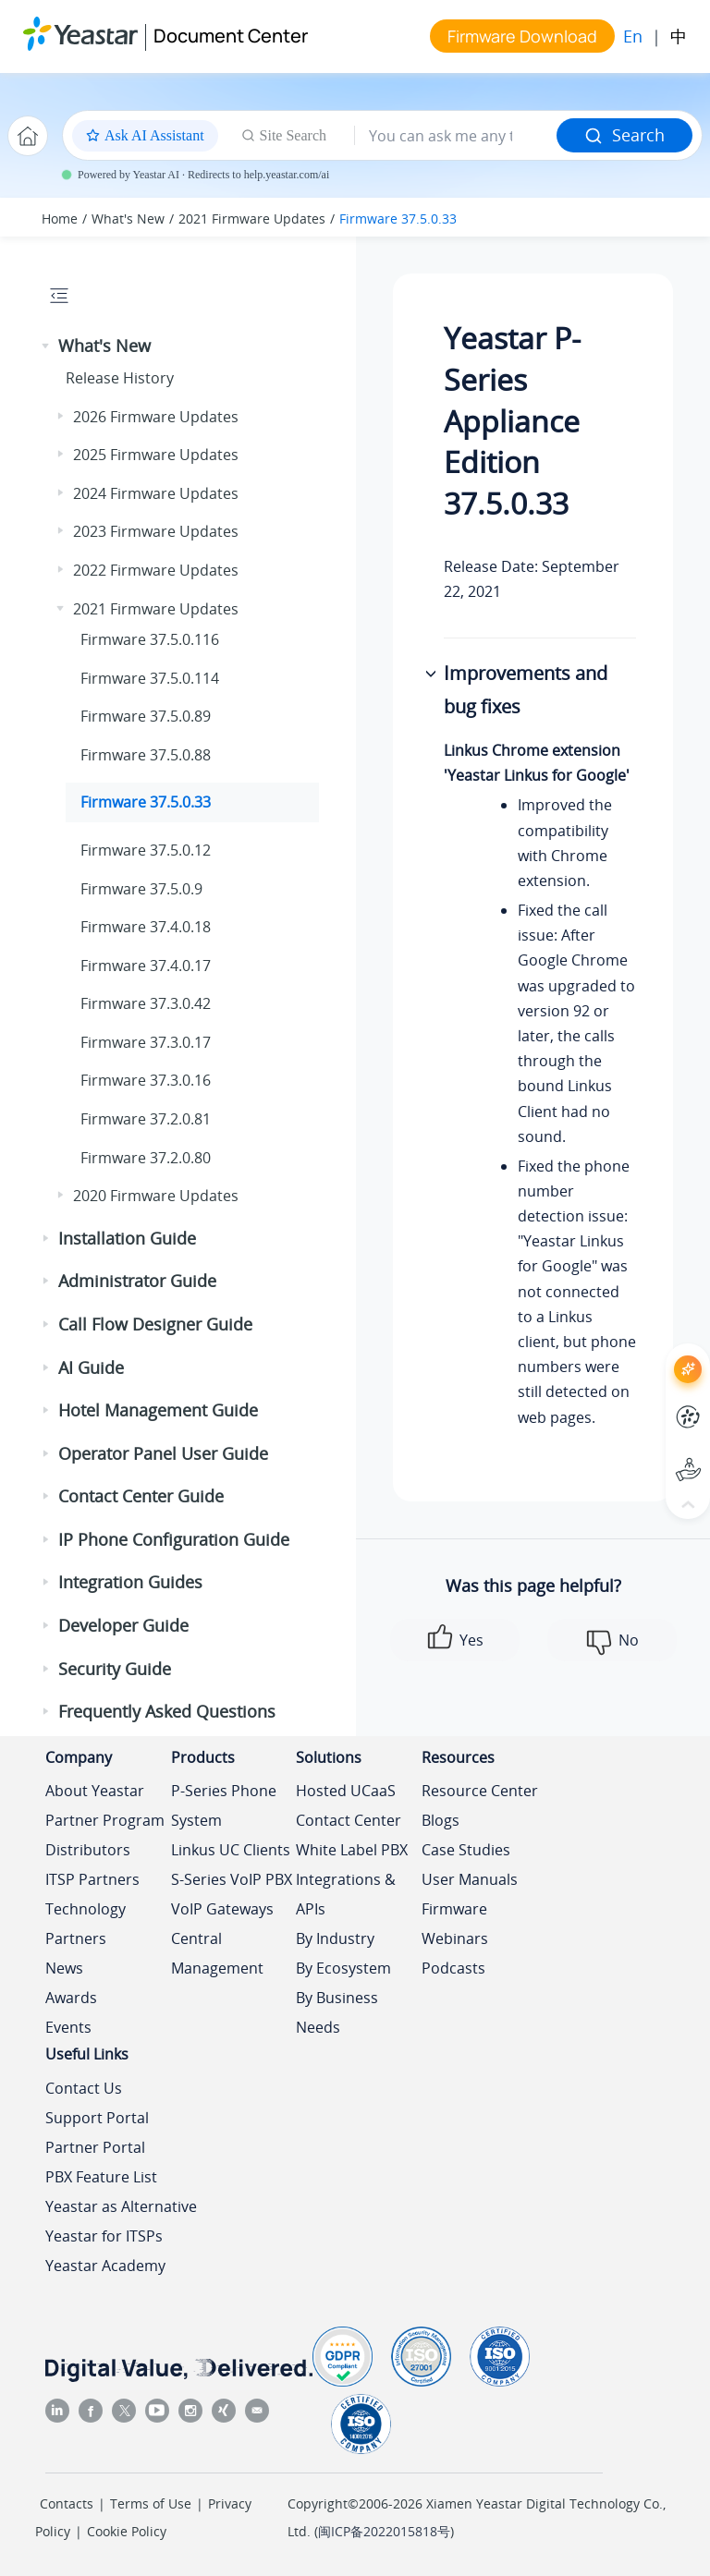  What do you see at coordinates (470, 1879) in the screenshot?
I see `User Manuals` at bounding box center [470, 1879].